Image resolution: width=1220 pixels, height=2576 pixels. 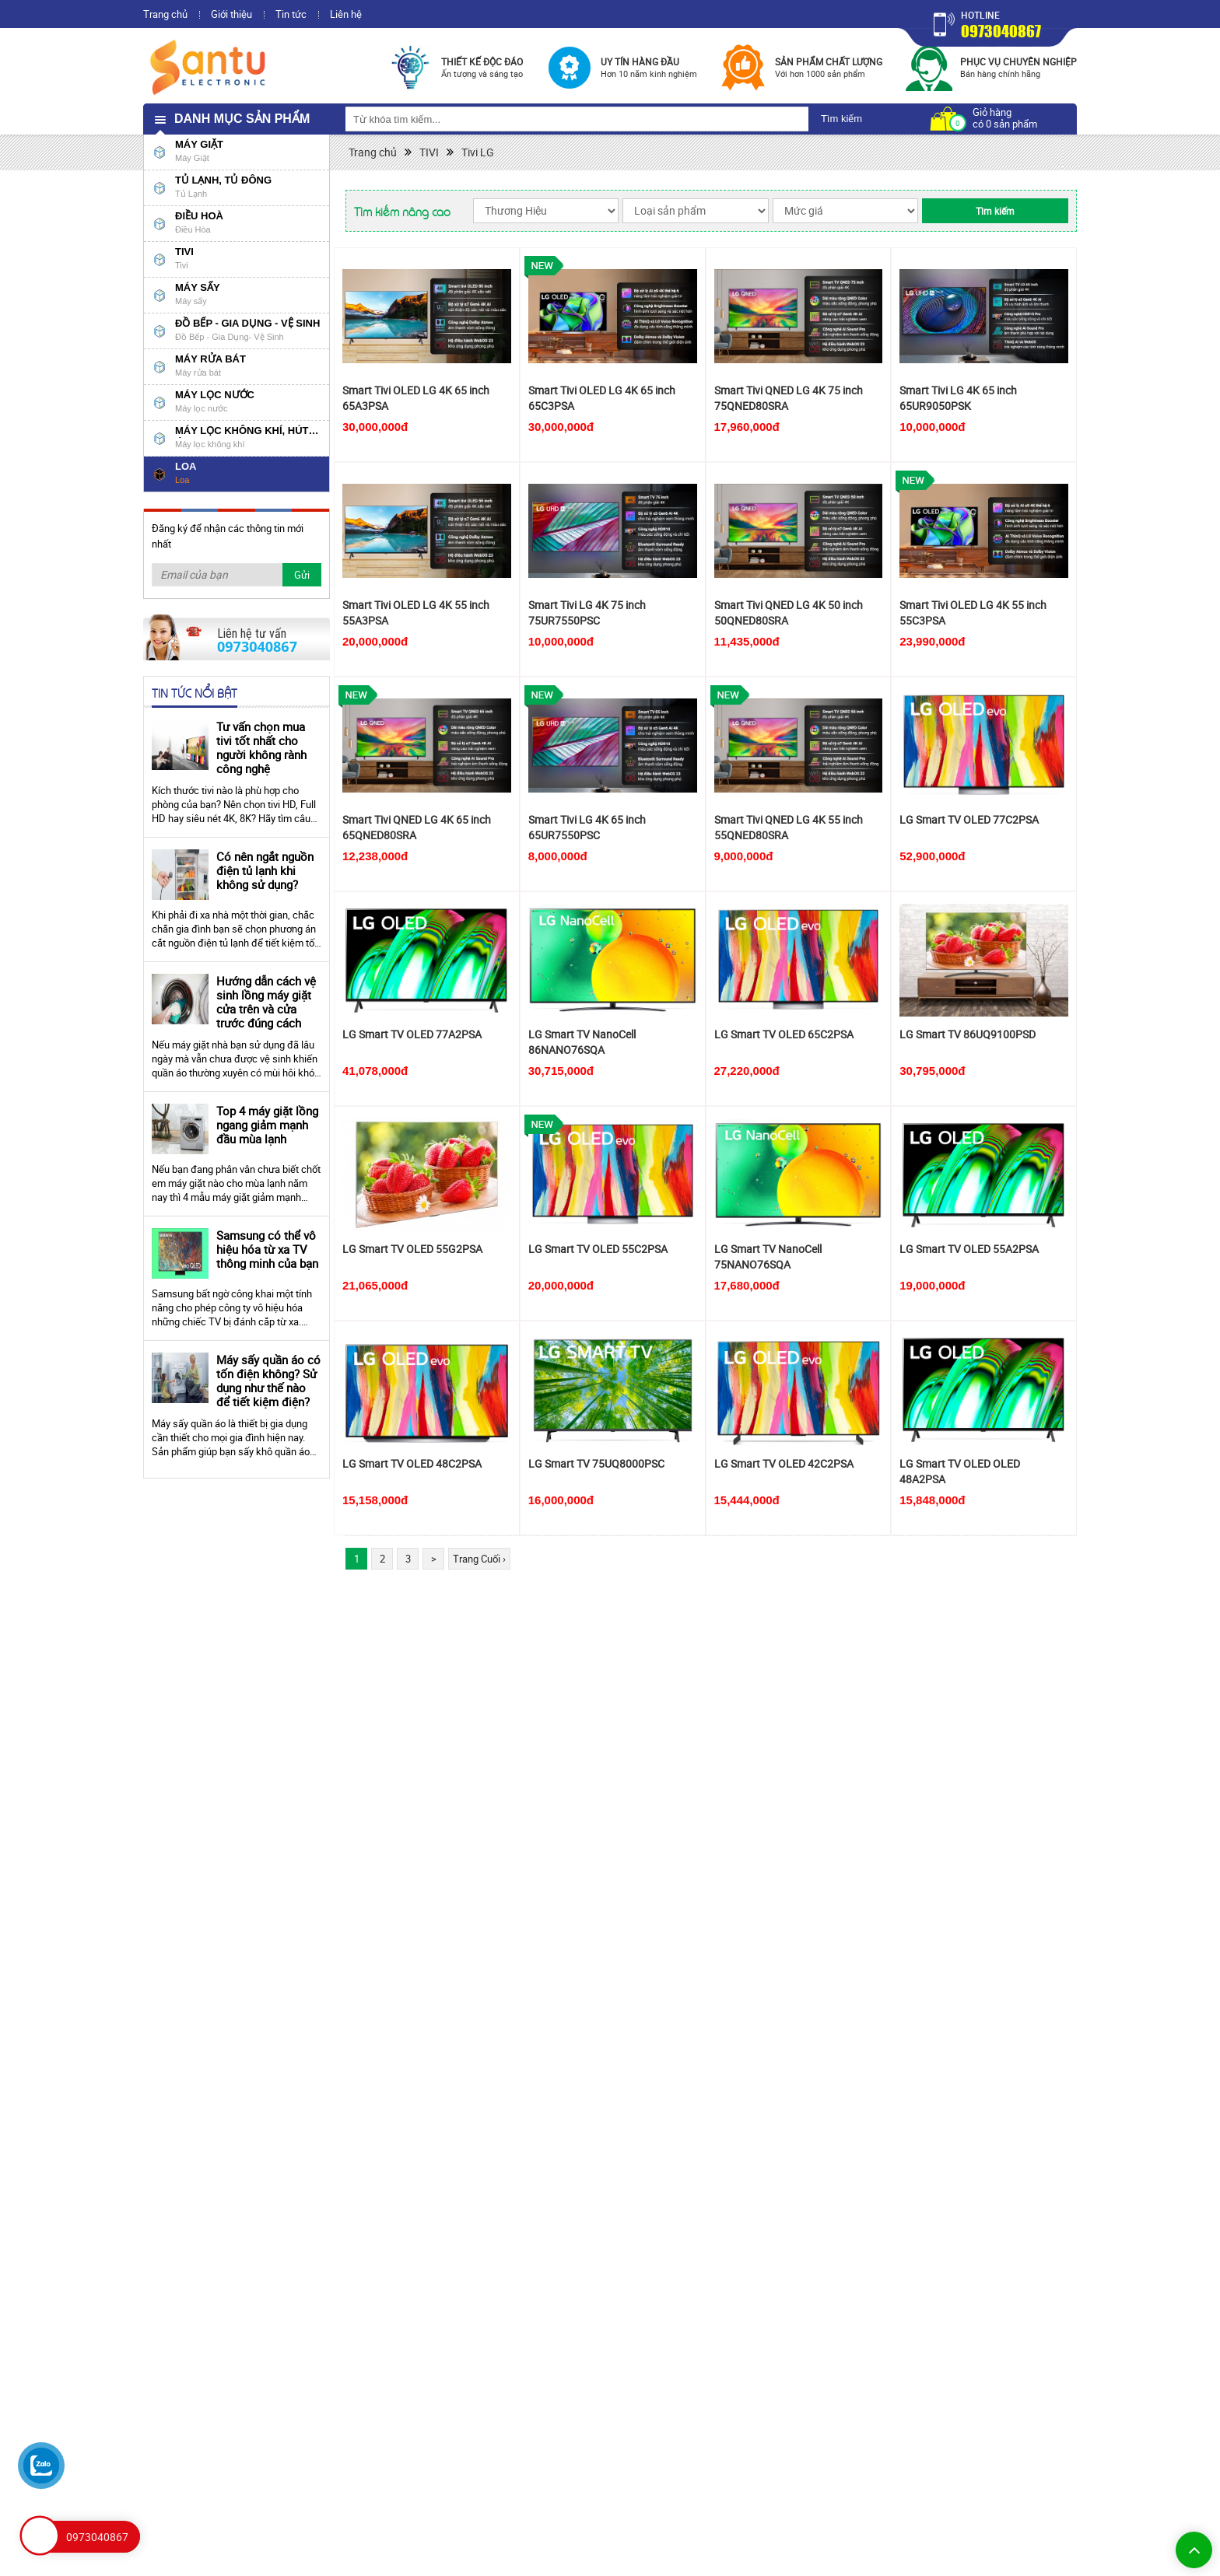 What do you see at coordinates (768, 1256) in the screenshot?
I see `LG Smart TV NanoCell 75NANO76SQA` at bounding box center [768, 1256].